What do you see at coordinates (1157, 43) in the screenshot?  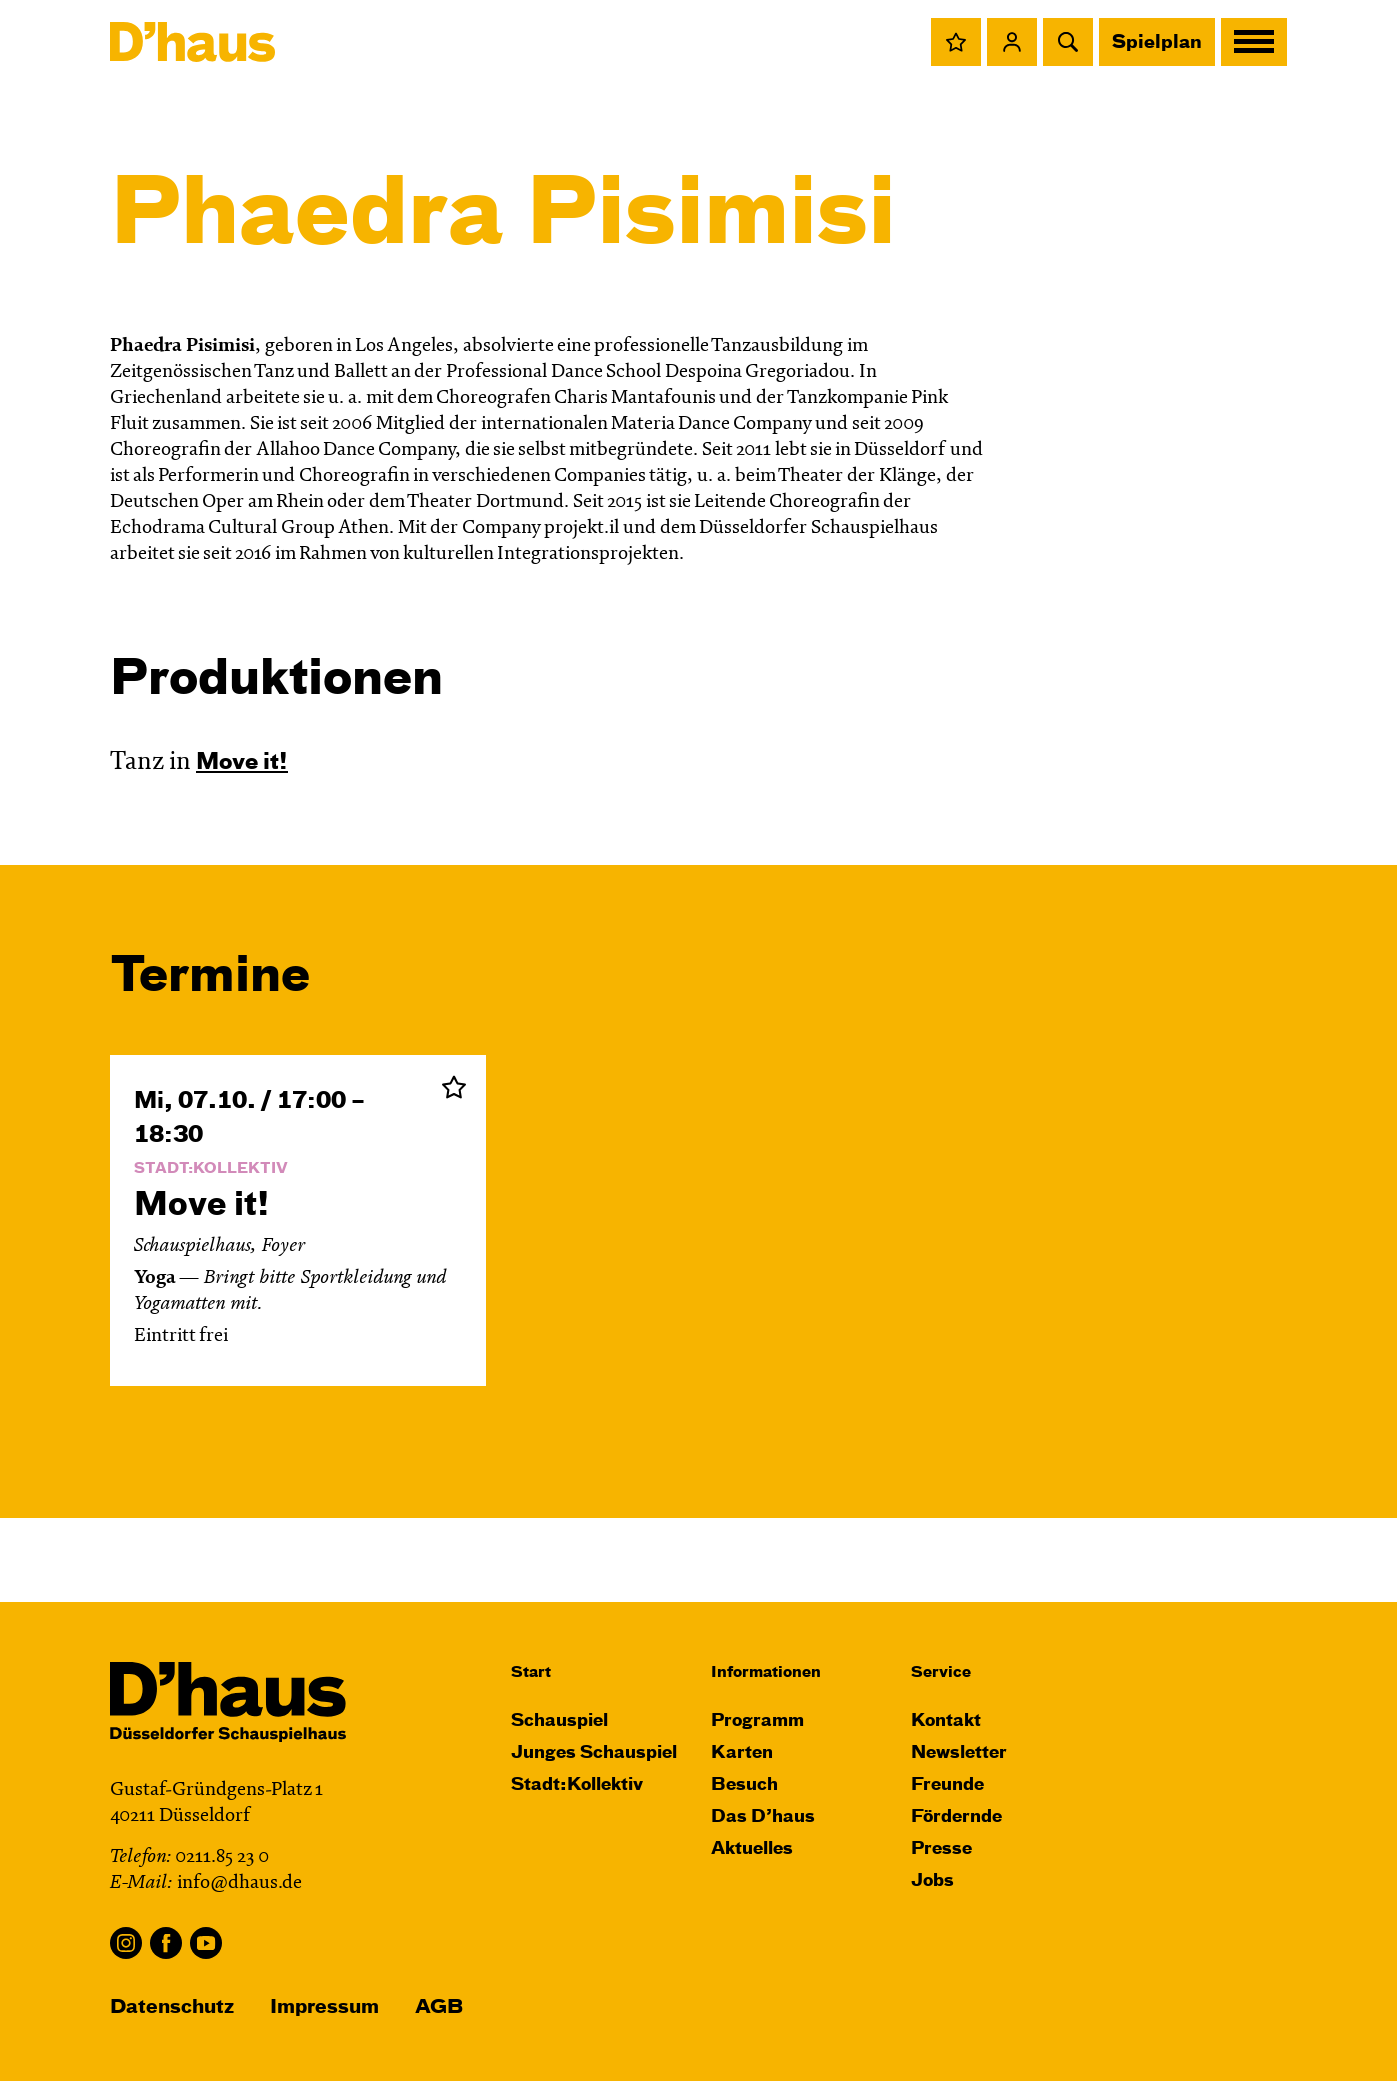 I see `Spielplan` at bounding box center [1157, 43].